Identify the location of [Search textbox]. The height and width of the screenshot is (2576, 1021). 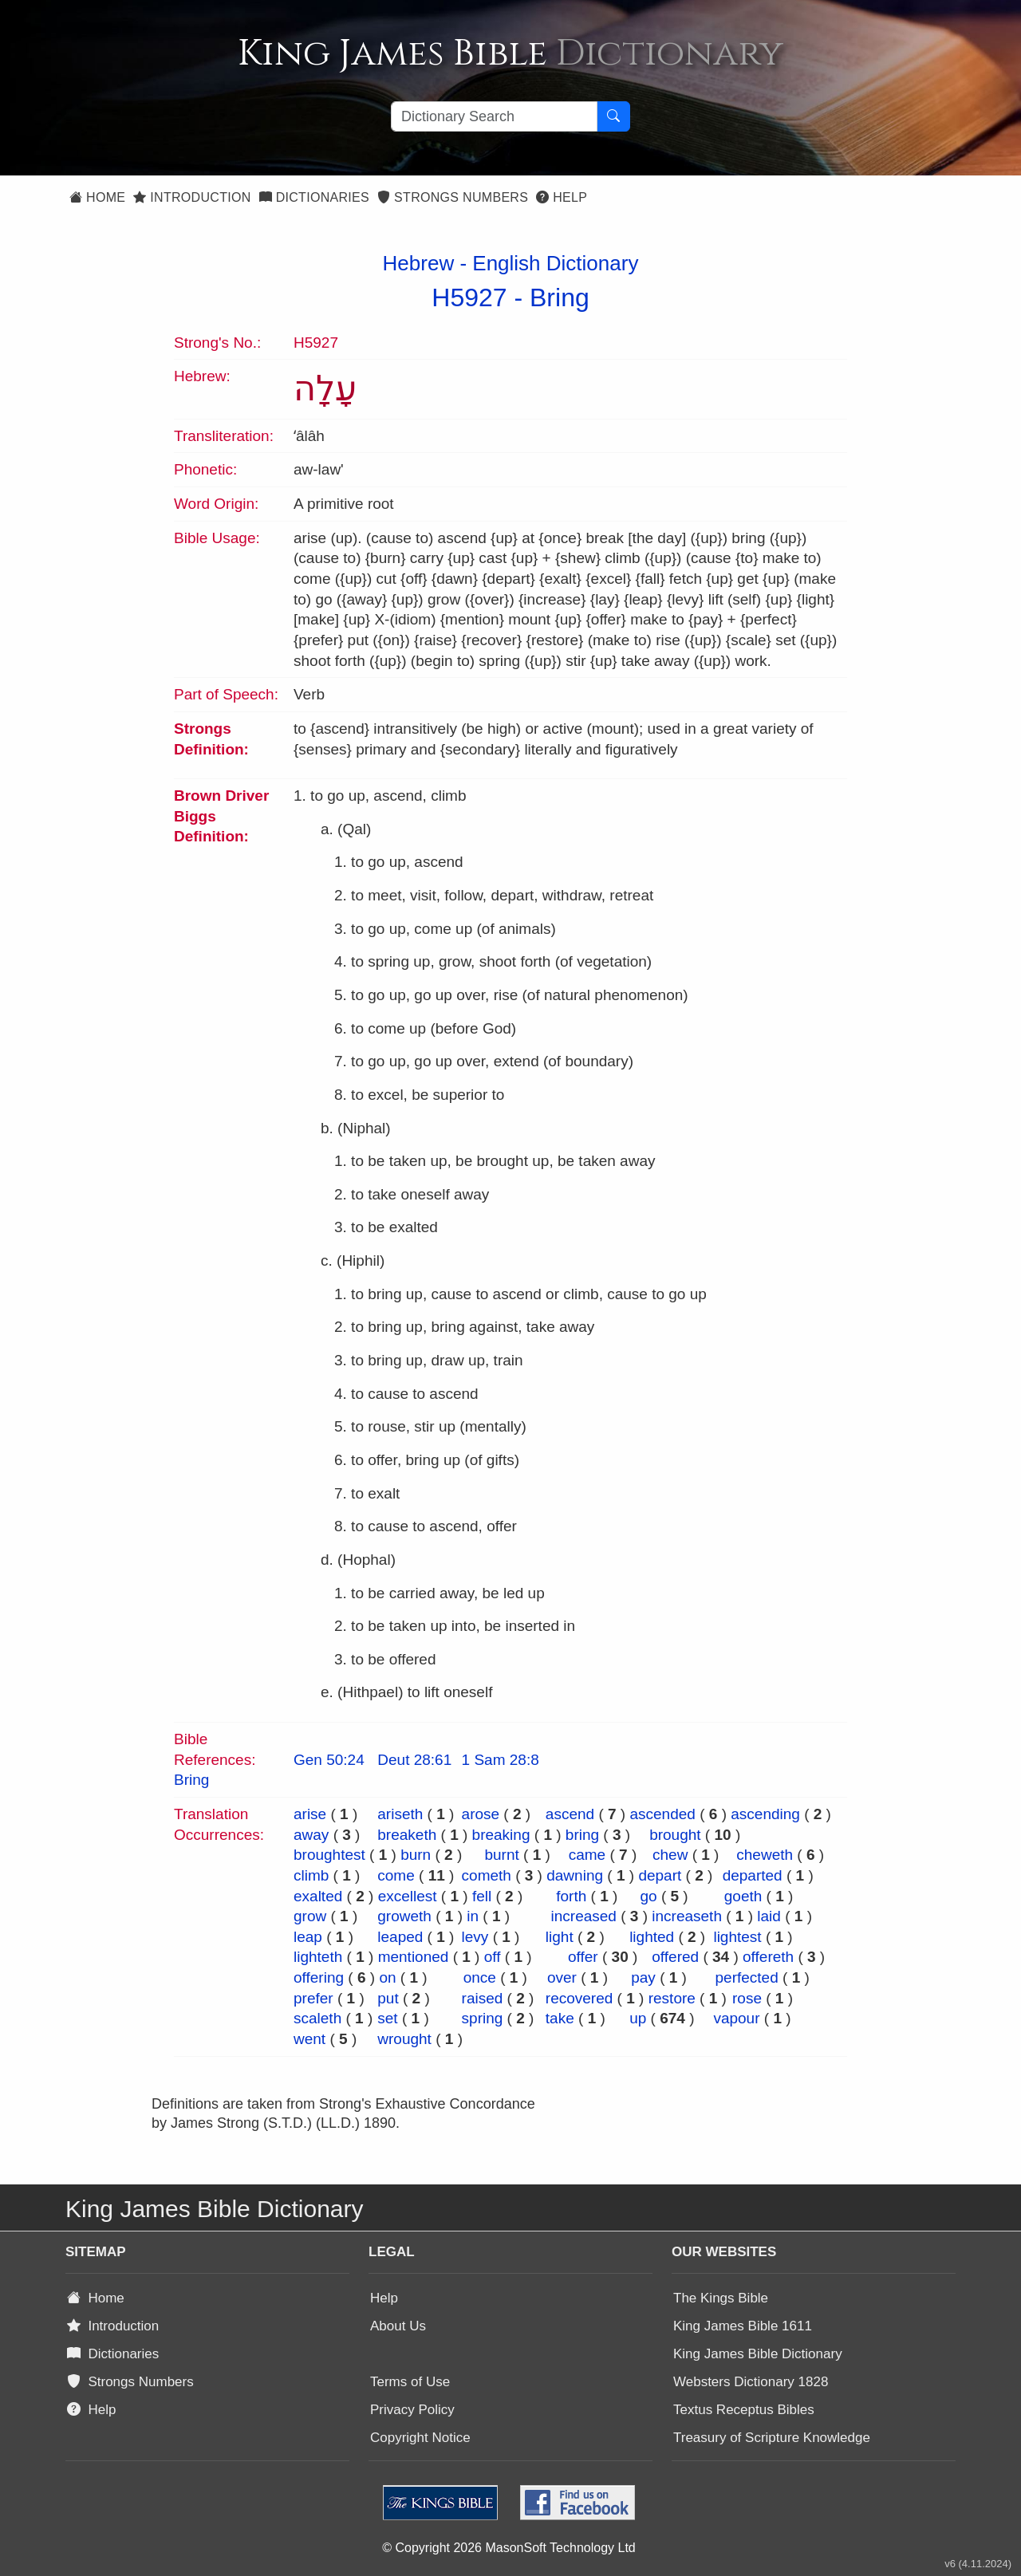
(494, 116).